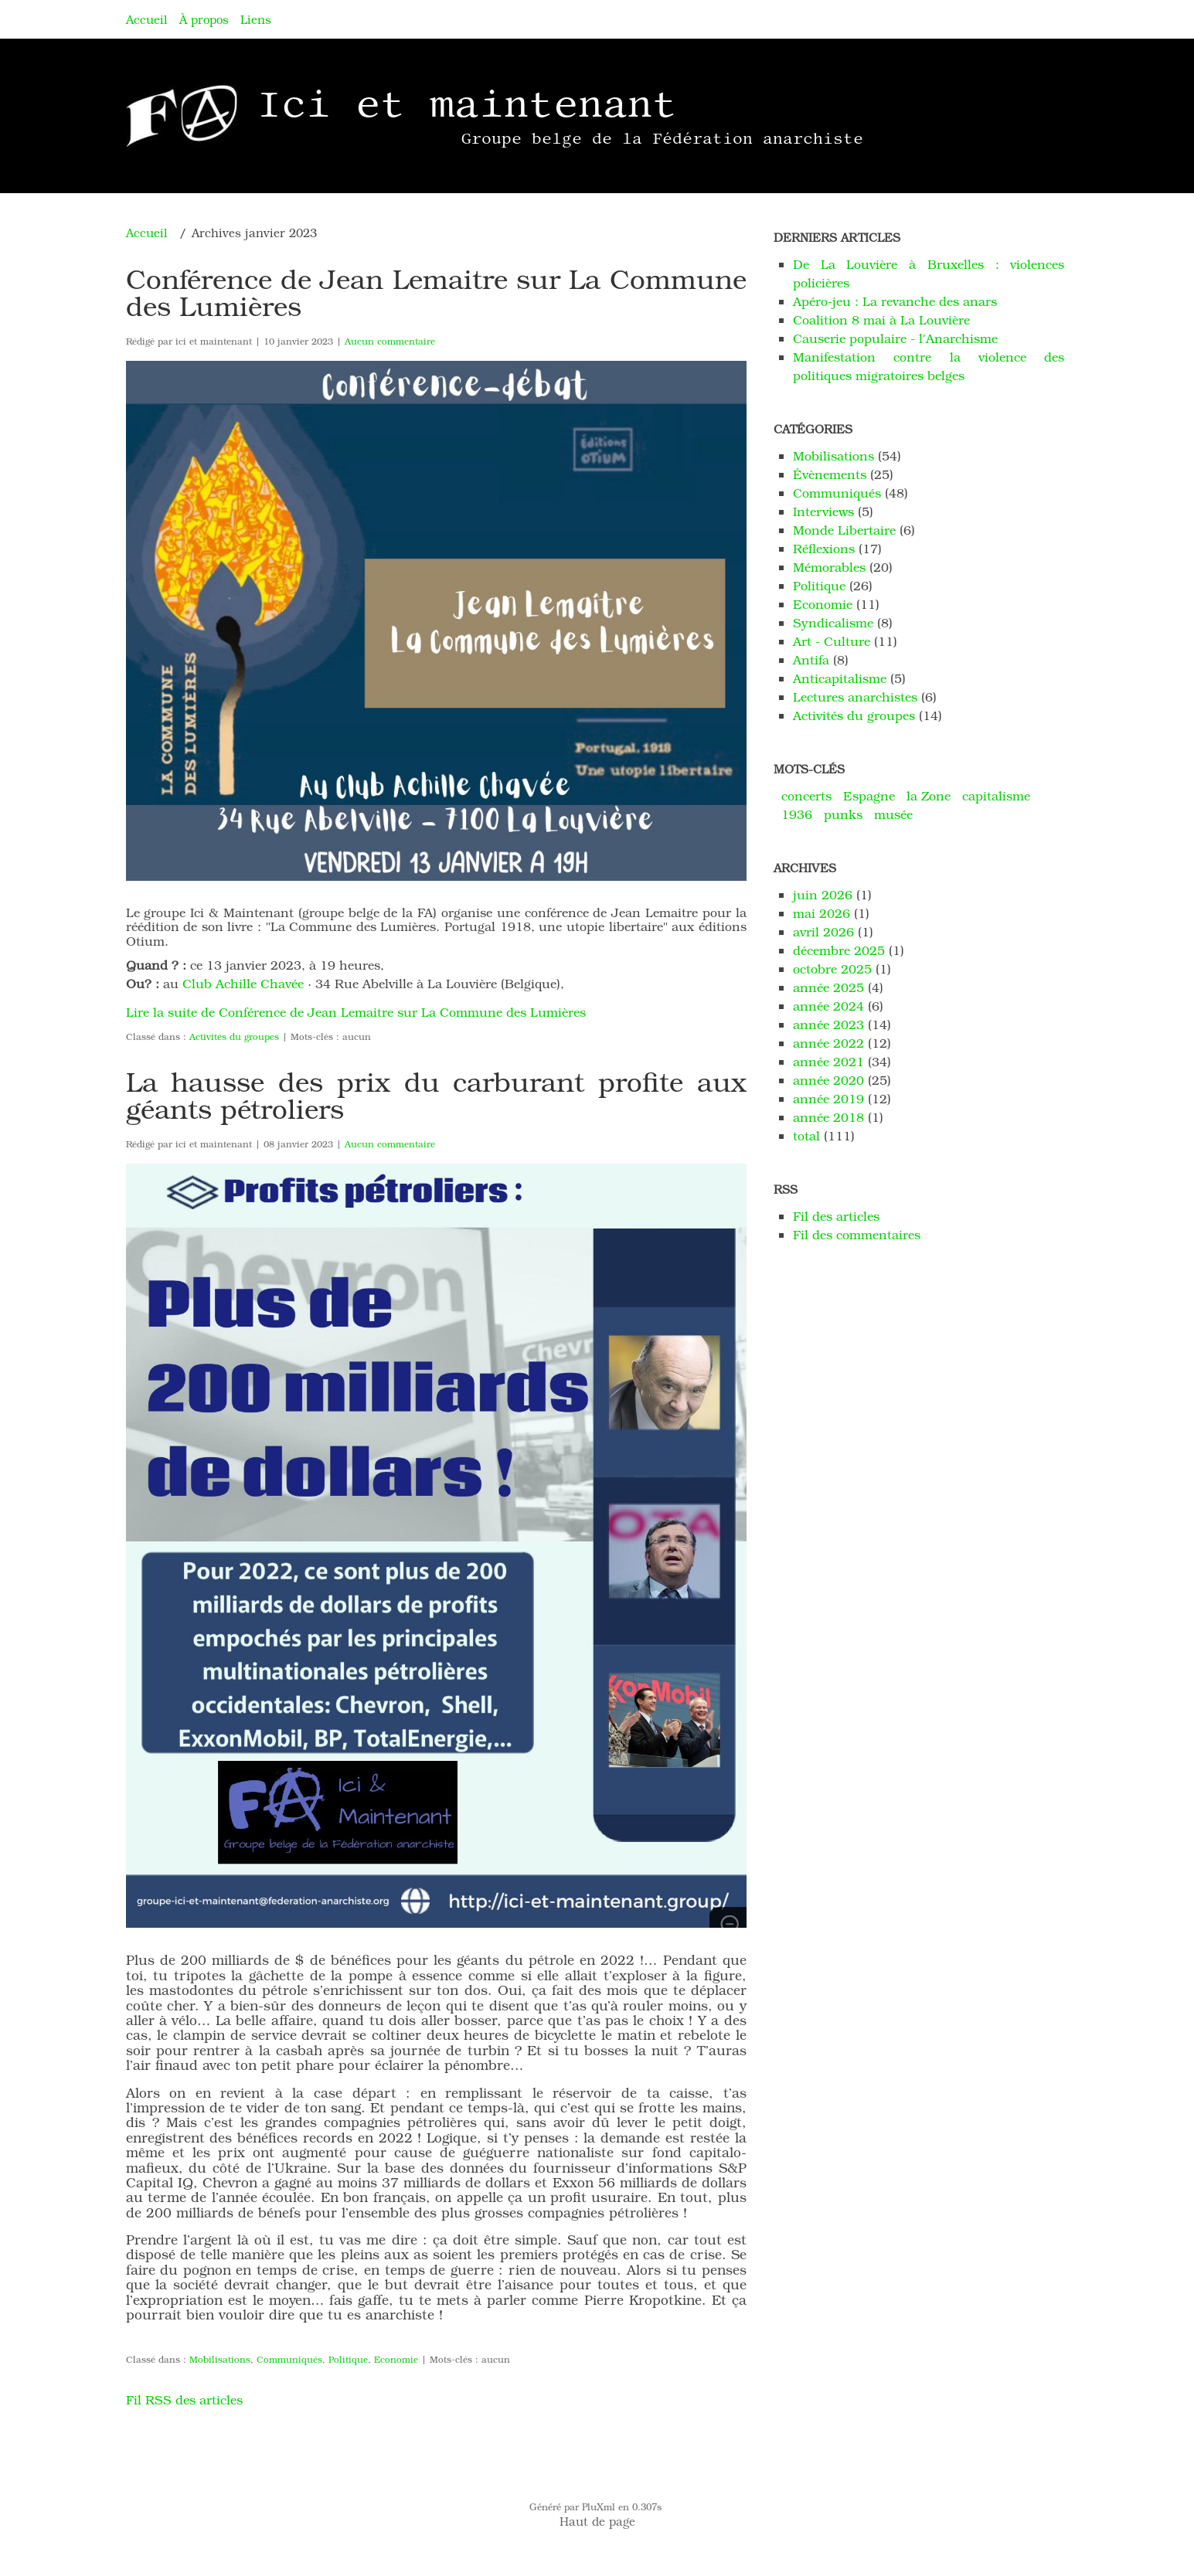 Image resolution: width=1194 pixels, height=2576 pixels. I want to click on année 2022, so click(828, 1043).